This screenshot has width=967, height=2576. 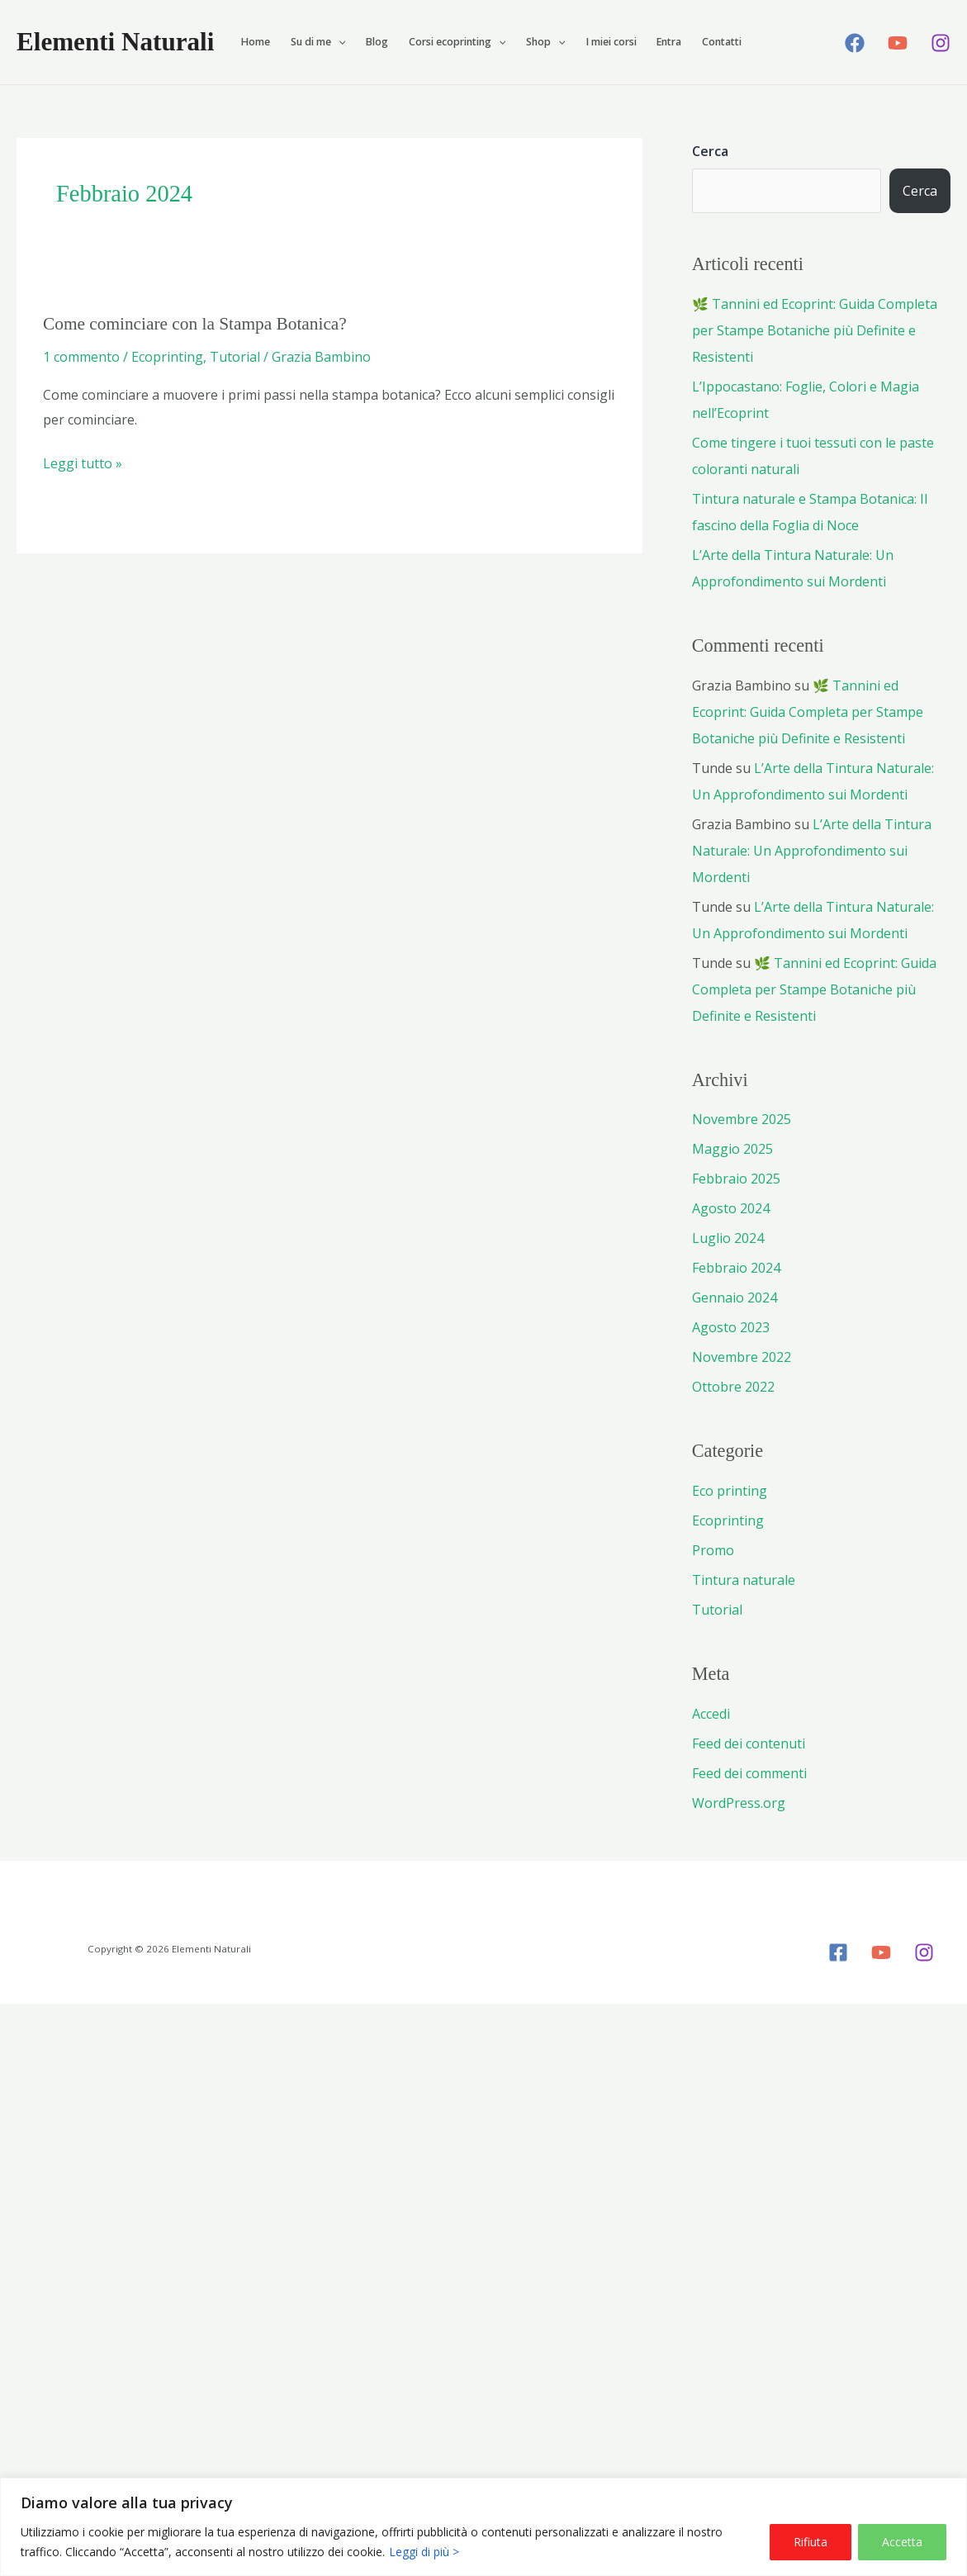 I want to click on Cerca, so click(x=710, y=151).